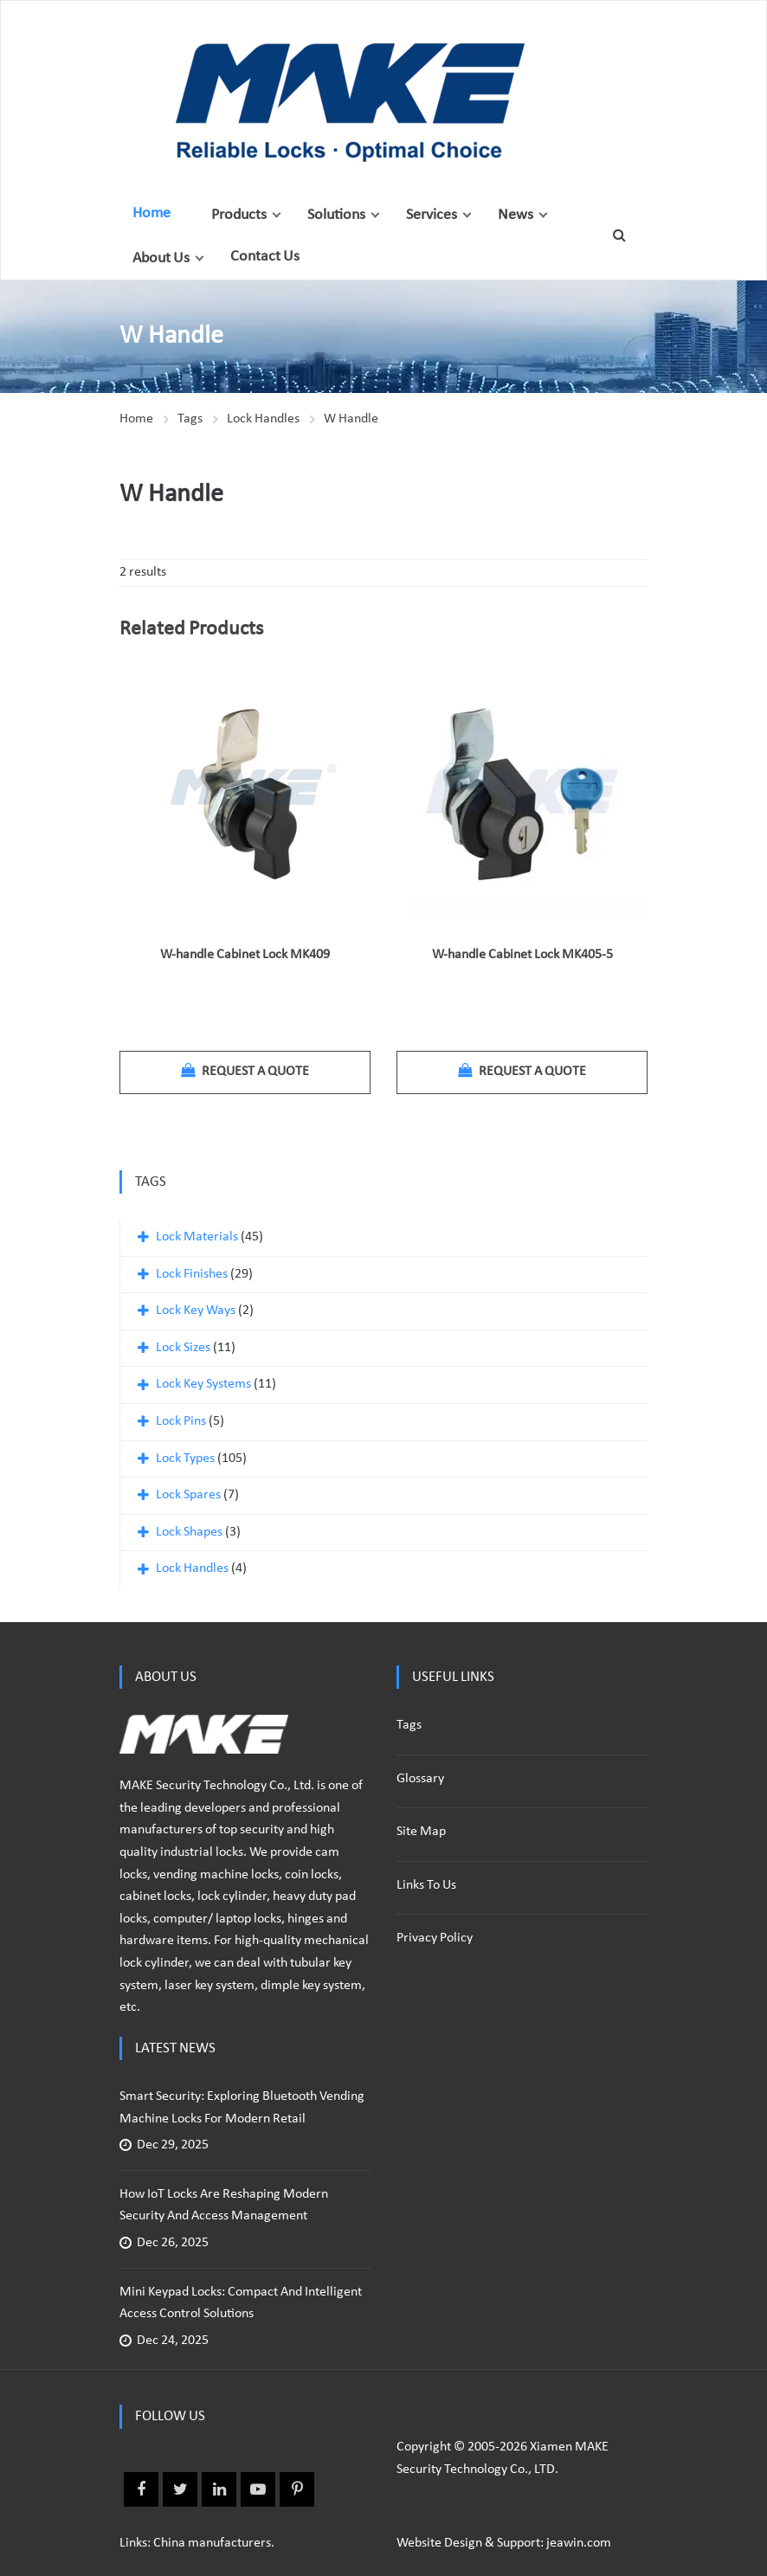 The height and width of the screenshot is (2576, 767). What do you see at coordinates (189, 1532) in the screenshot?
I see `Lock Shapes` at bounding box center [189, 1532].